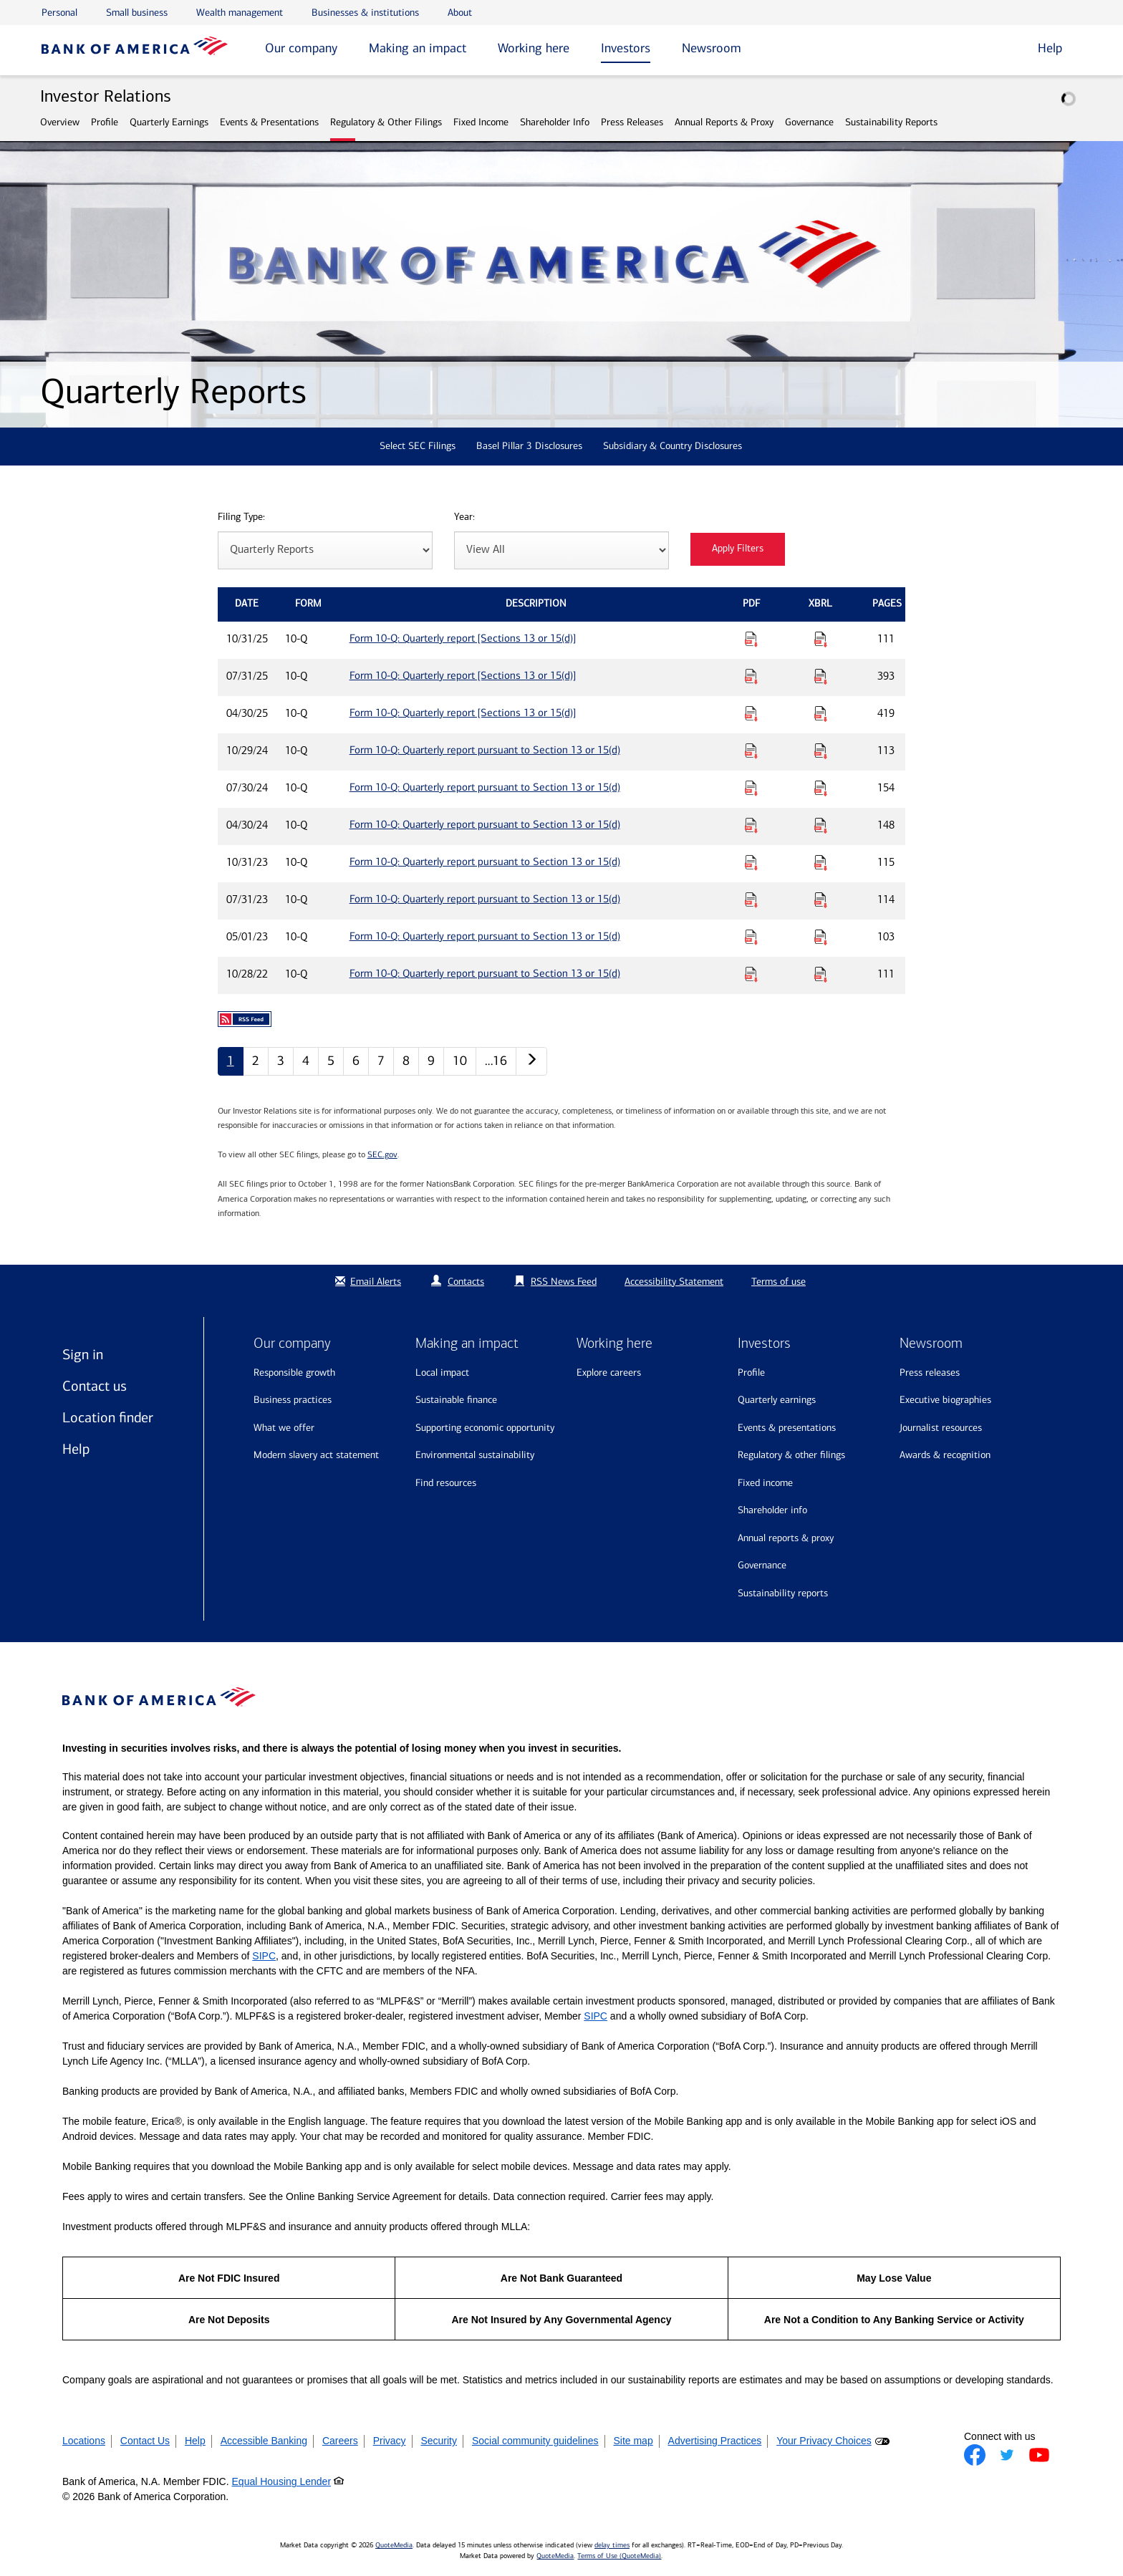  What do you see at coordinates (466, 1281) in the screenshot?
I see `Contacts` at bounding box center [466, 1281].